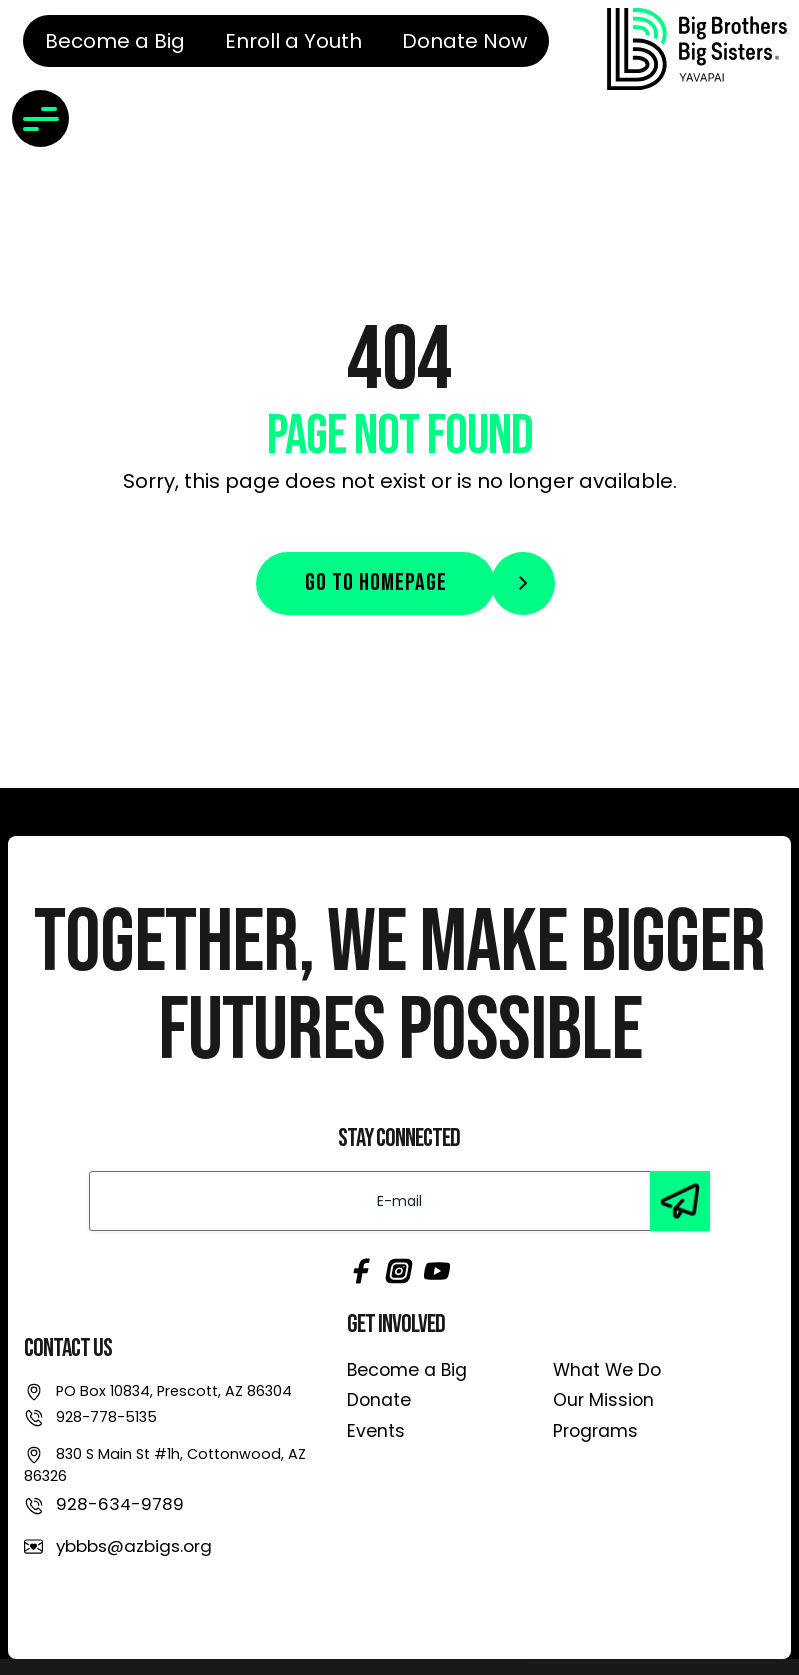 The height and width of the screenshot is (1675, 799). What do you see at coordinates (607, 1370) in the screenshot?
I see `What We Do` at bounding box center [607, 1370].